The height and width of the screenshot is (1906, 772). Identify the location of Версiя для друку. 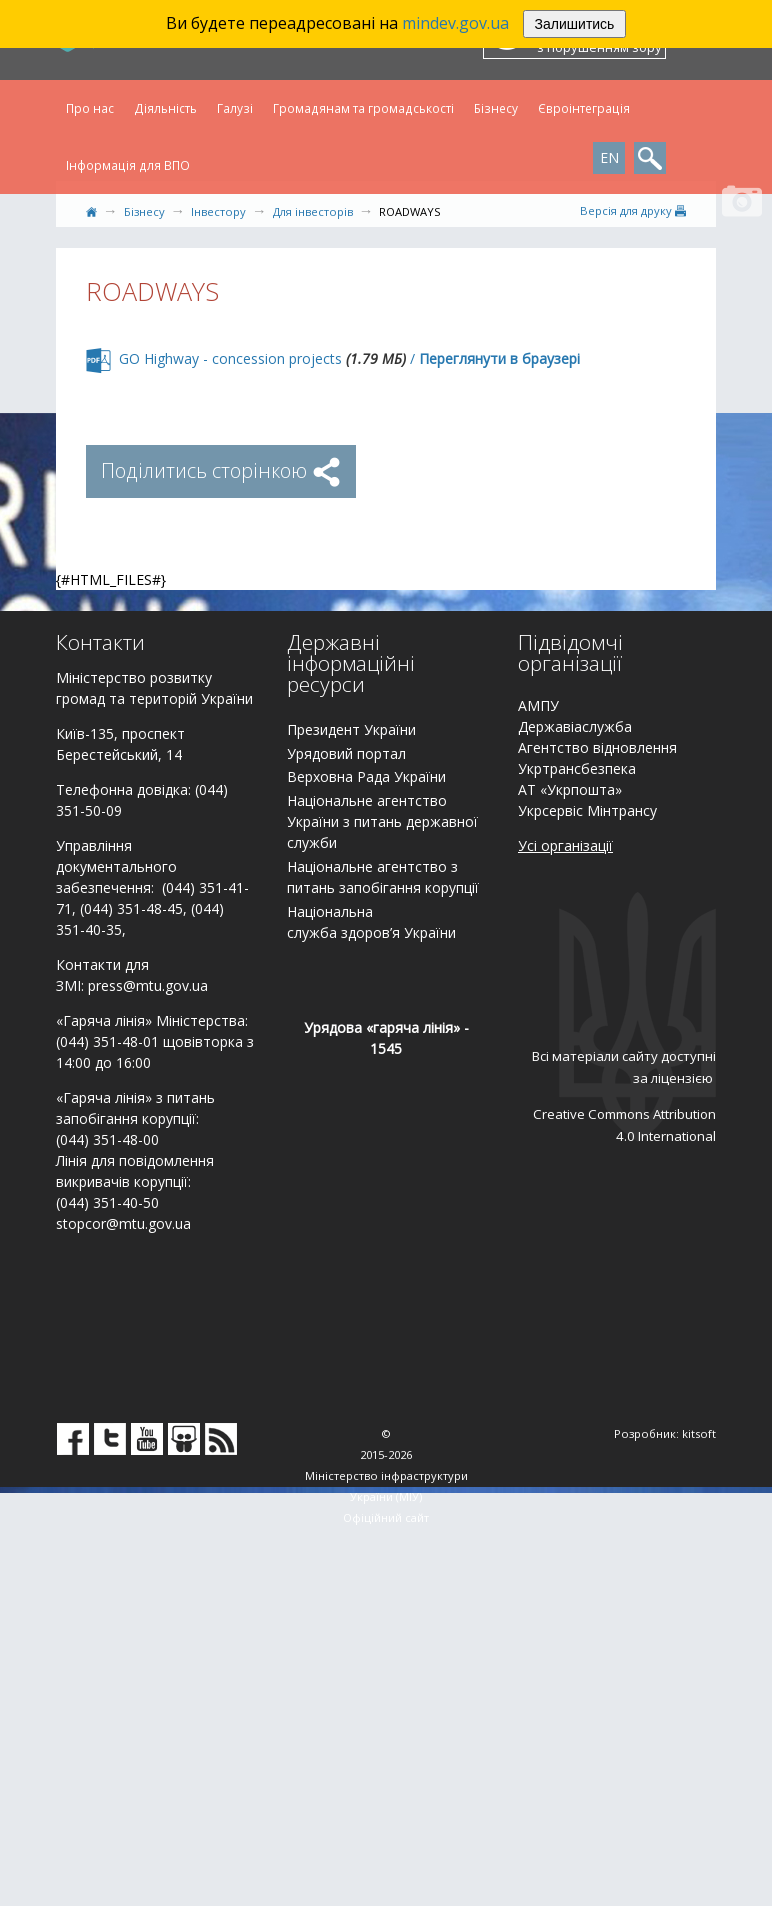
(633, 210).